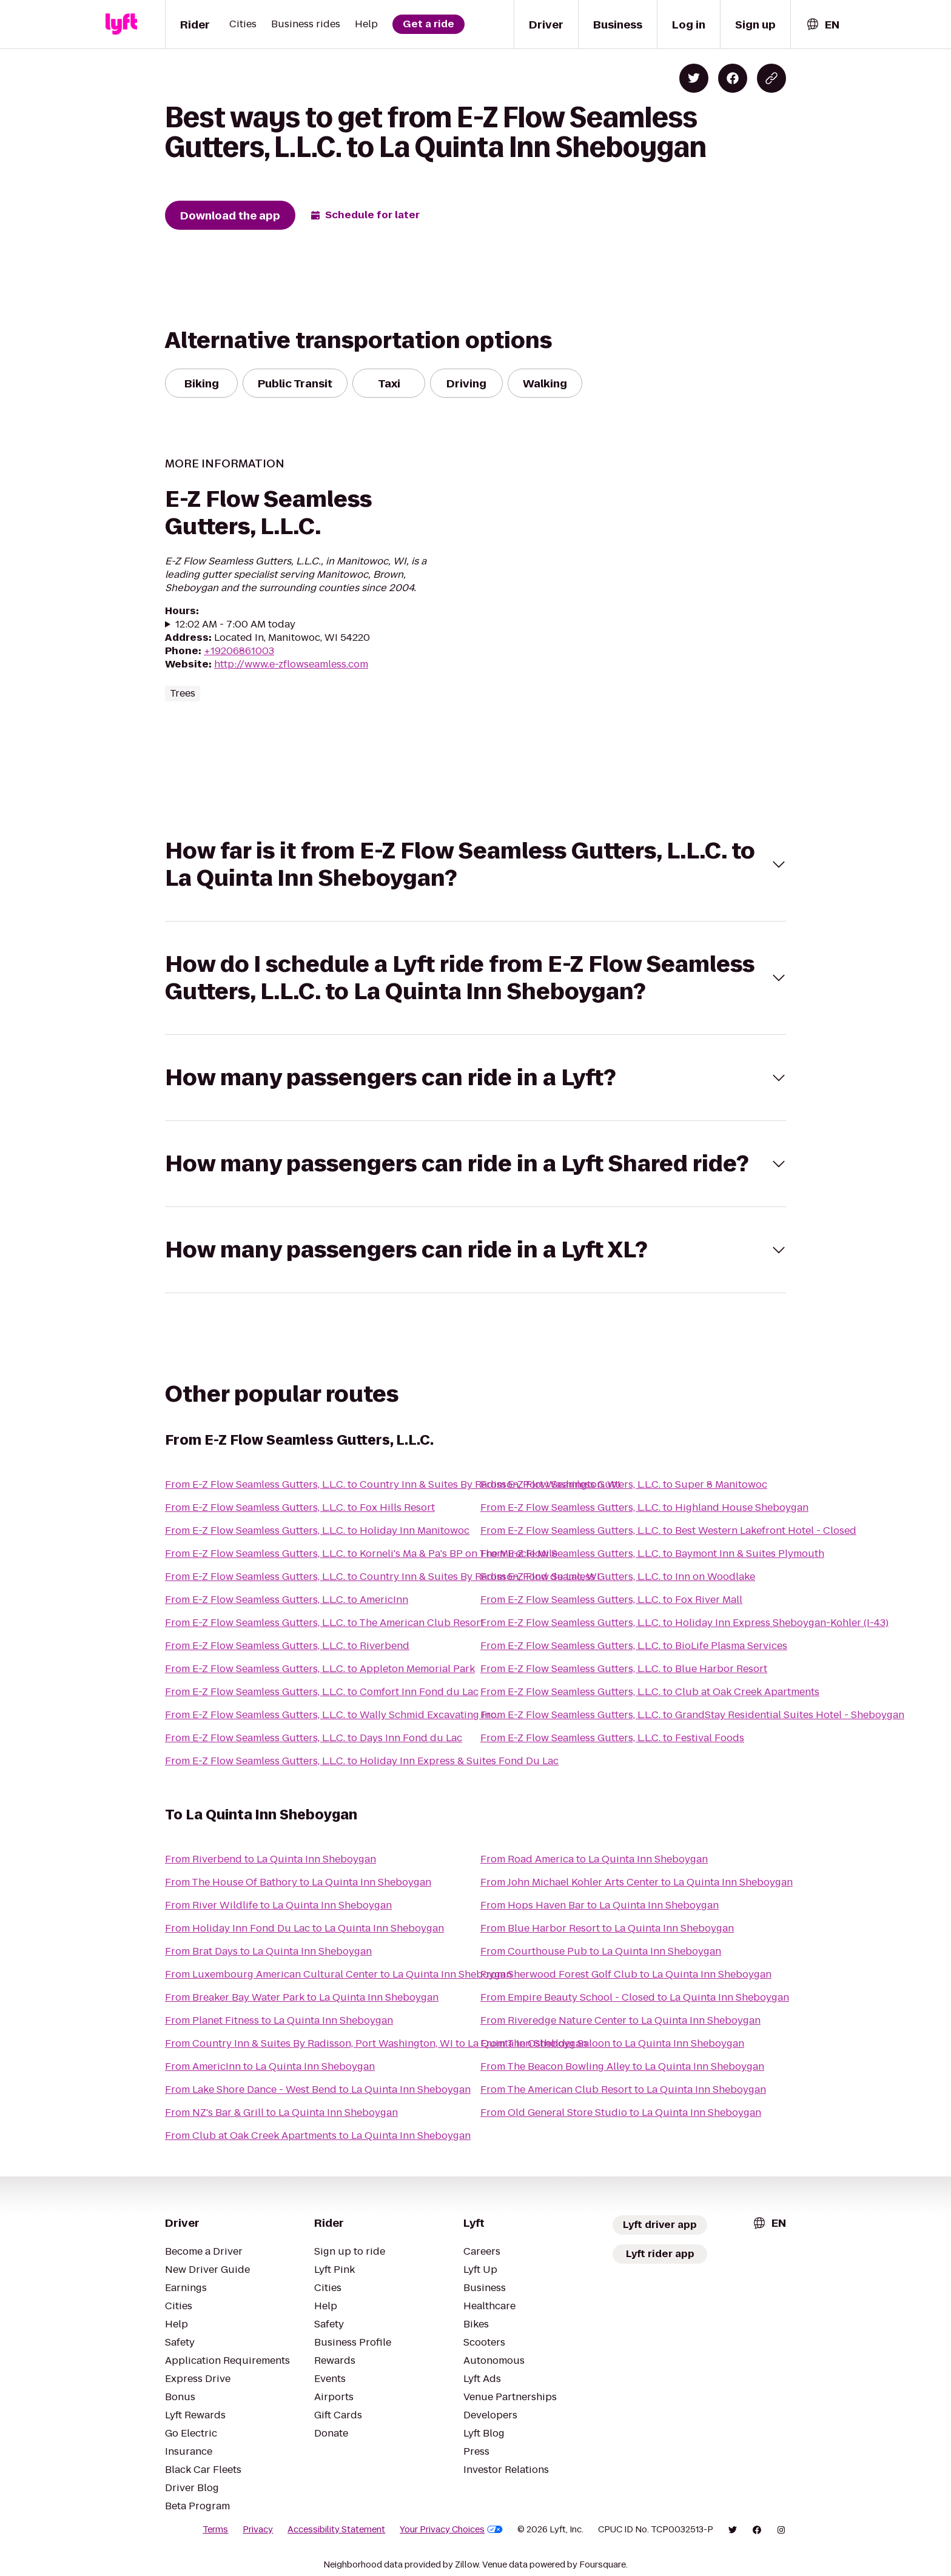 The height and width of the screenshot is (2576, 951). Describe the element at coordinates (338, 1974) in the screenshot. I see `From Luxembourg American Cultural Center to La Quinta Inn Sheboygan` at that location.